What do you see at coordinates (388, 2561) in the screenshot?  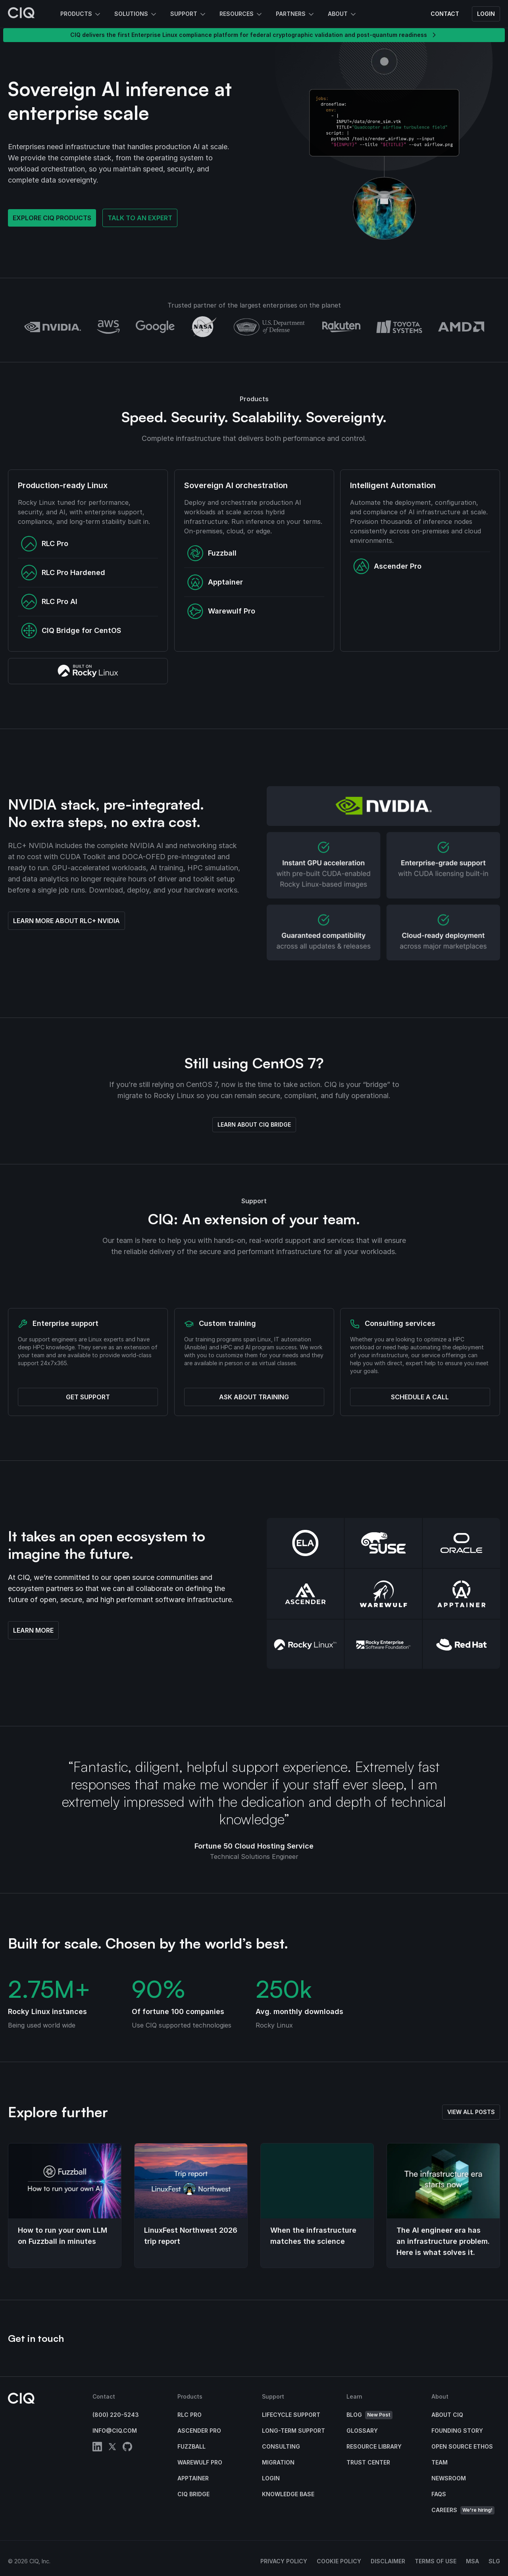 I see `Disclaimer` at bounding box center [388, 2561].